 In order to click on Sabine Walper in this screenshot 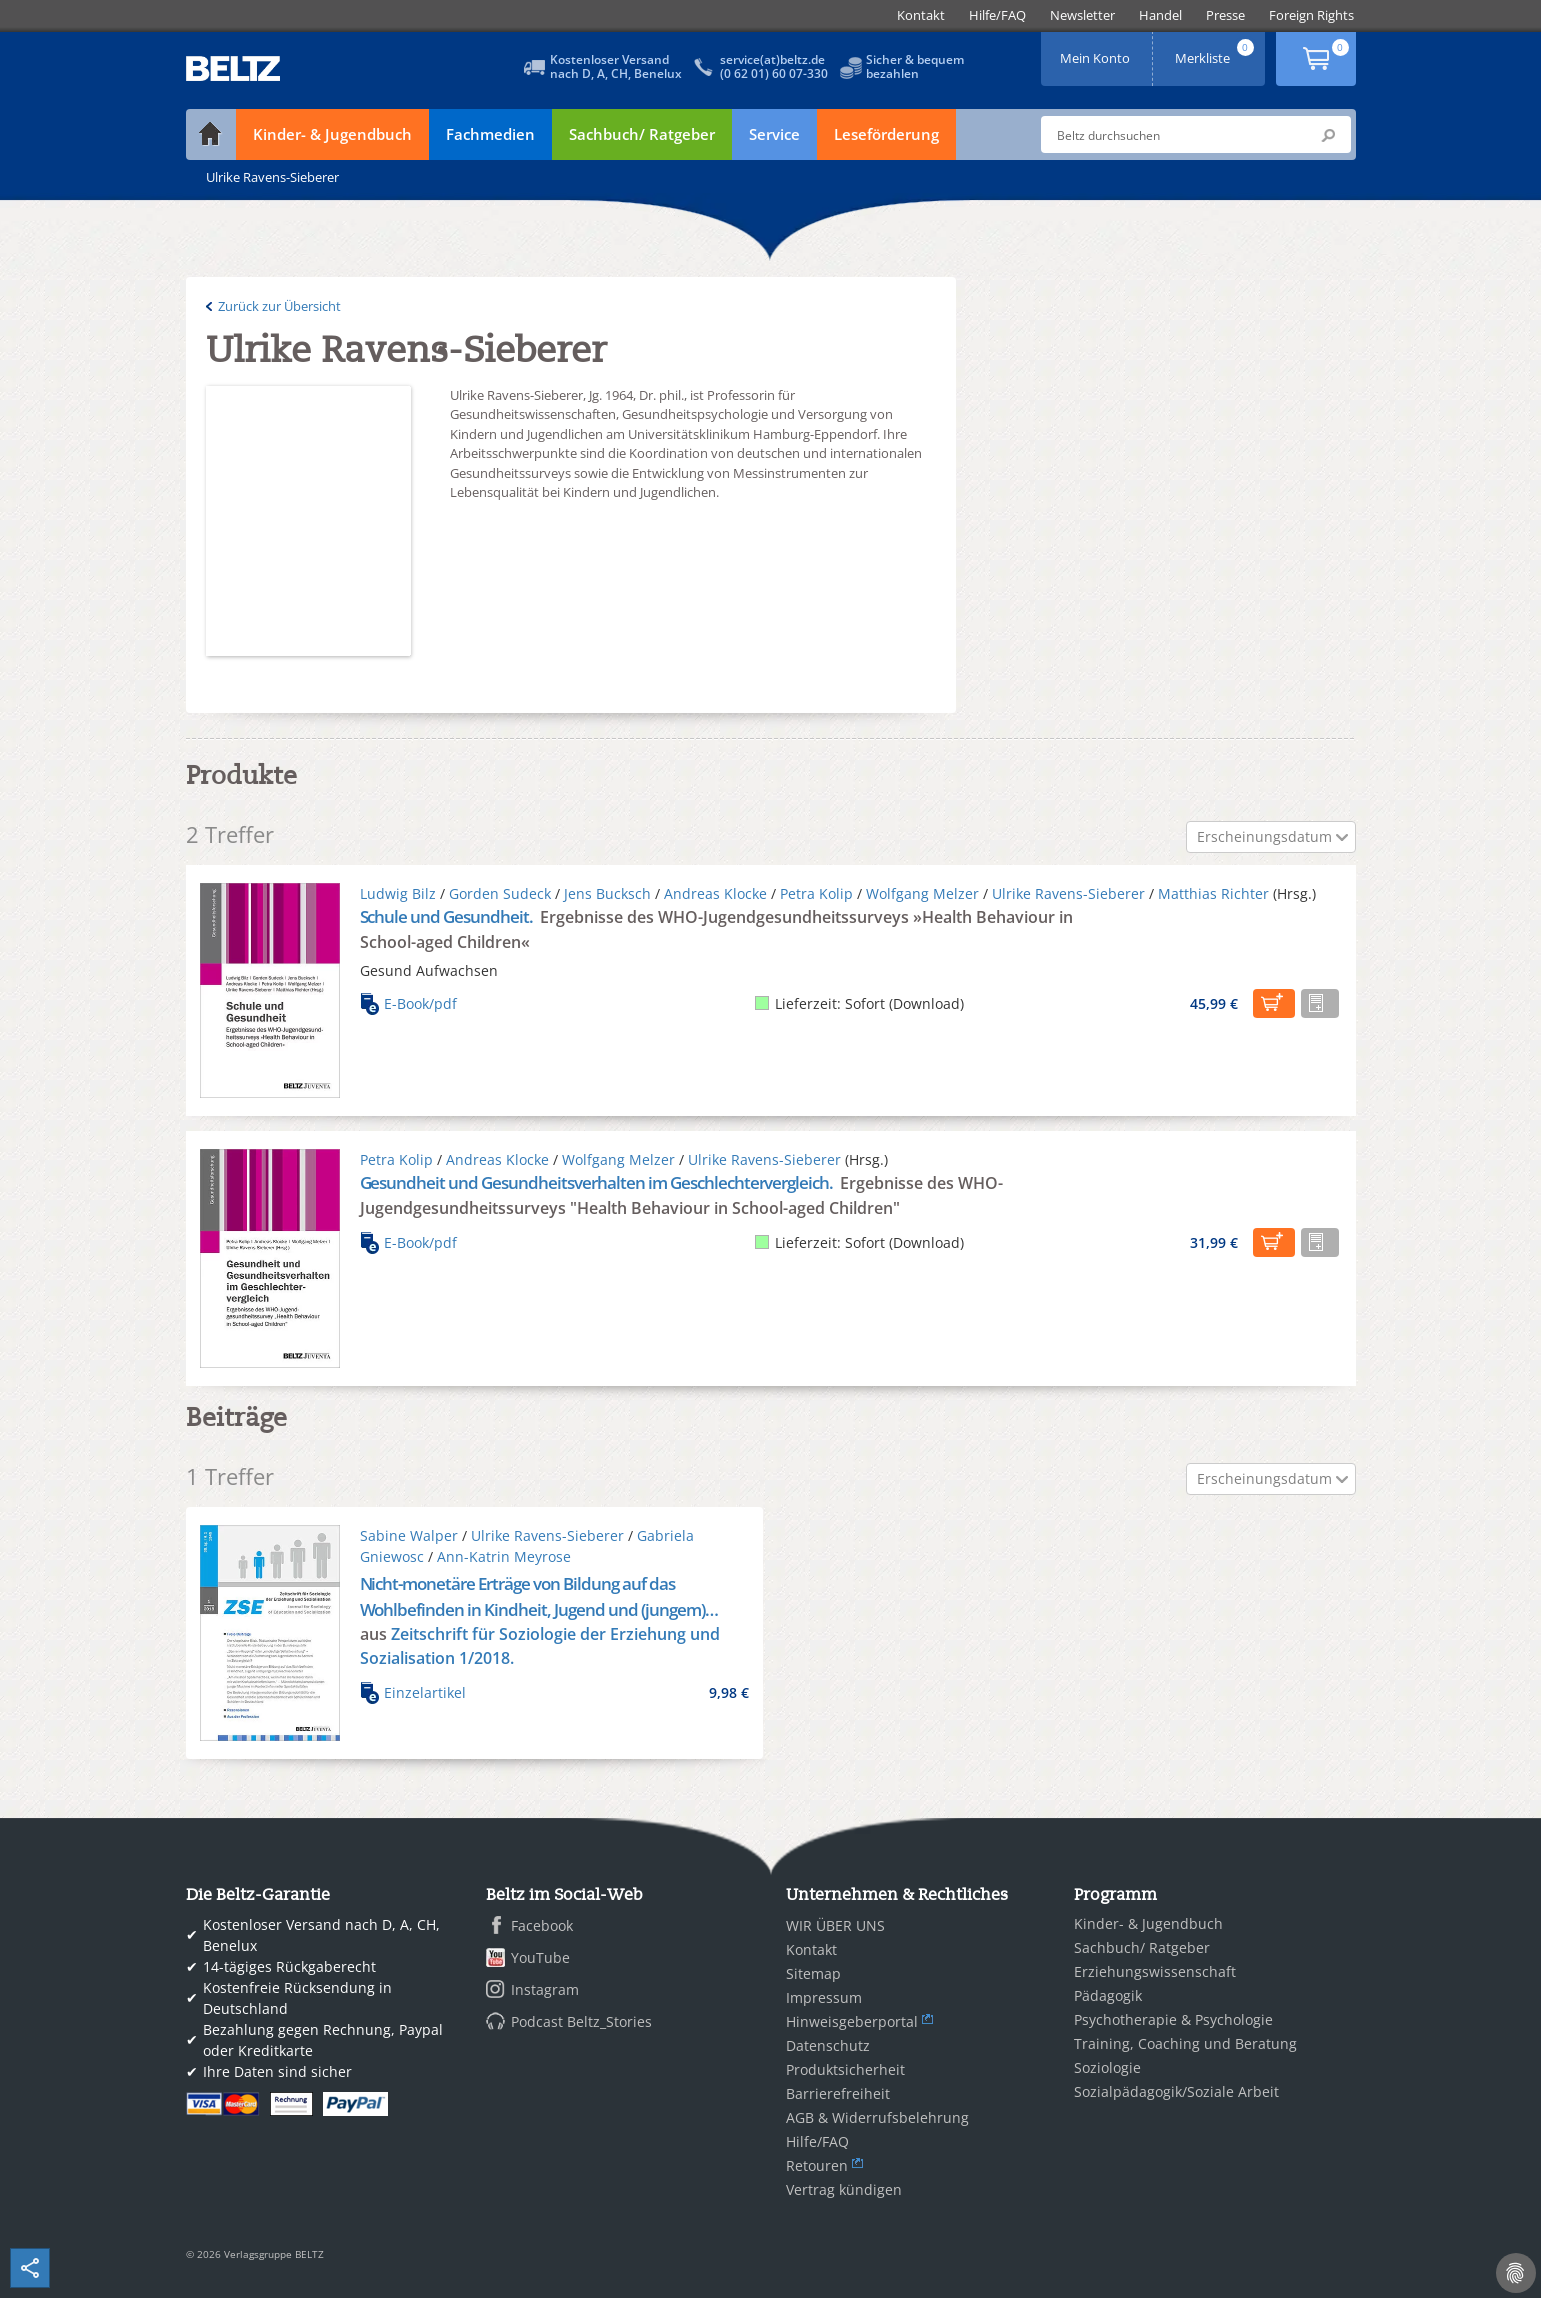, I will do `click(409, 1535)`.